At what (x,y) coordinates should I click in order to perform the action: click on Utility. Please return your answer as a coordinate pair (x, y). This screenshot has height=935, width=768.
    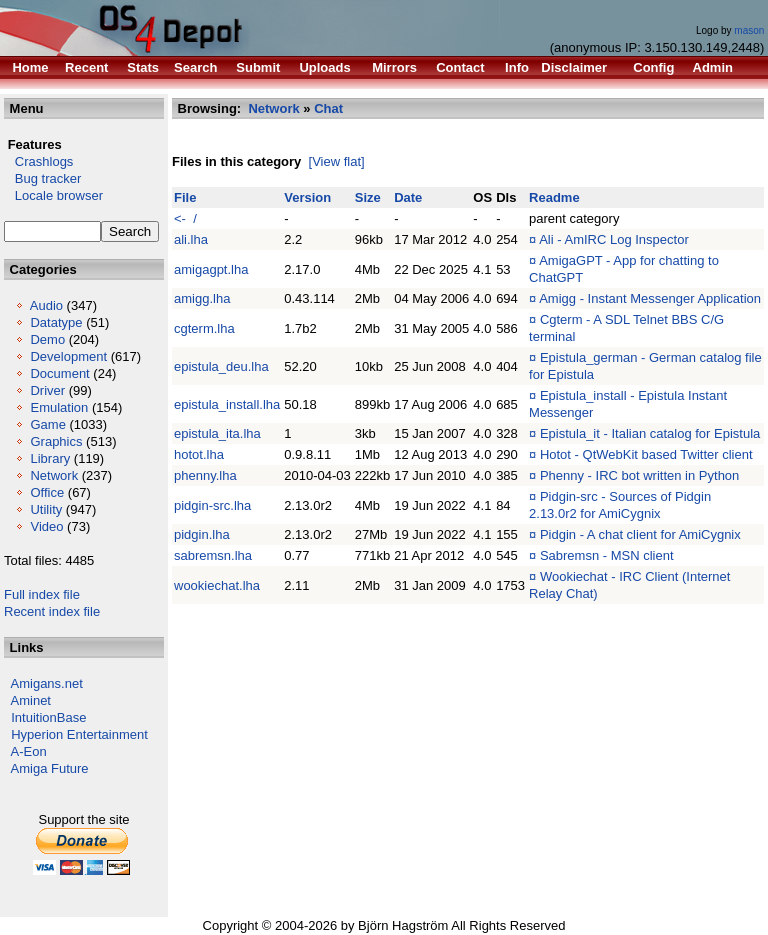
    Looking at the image, I should click on (46, 509).